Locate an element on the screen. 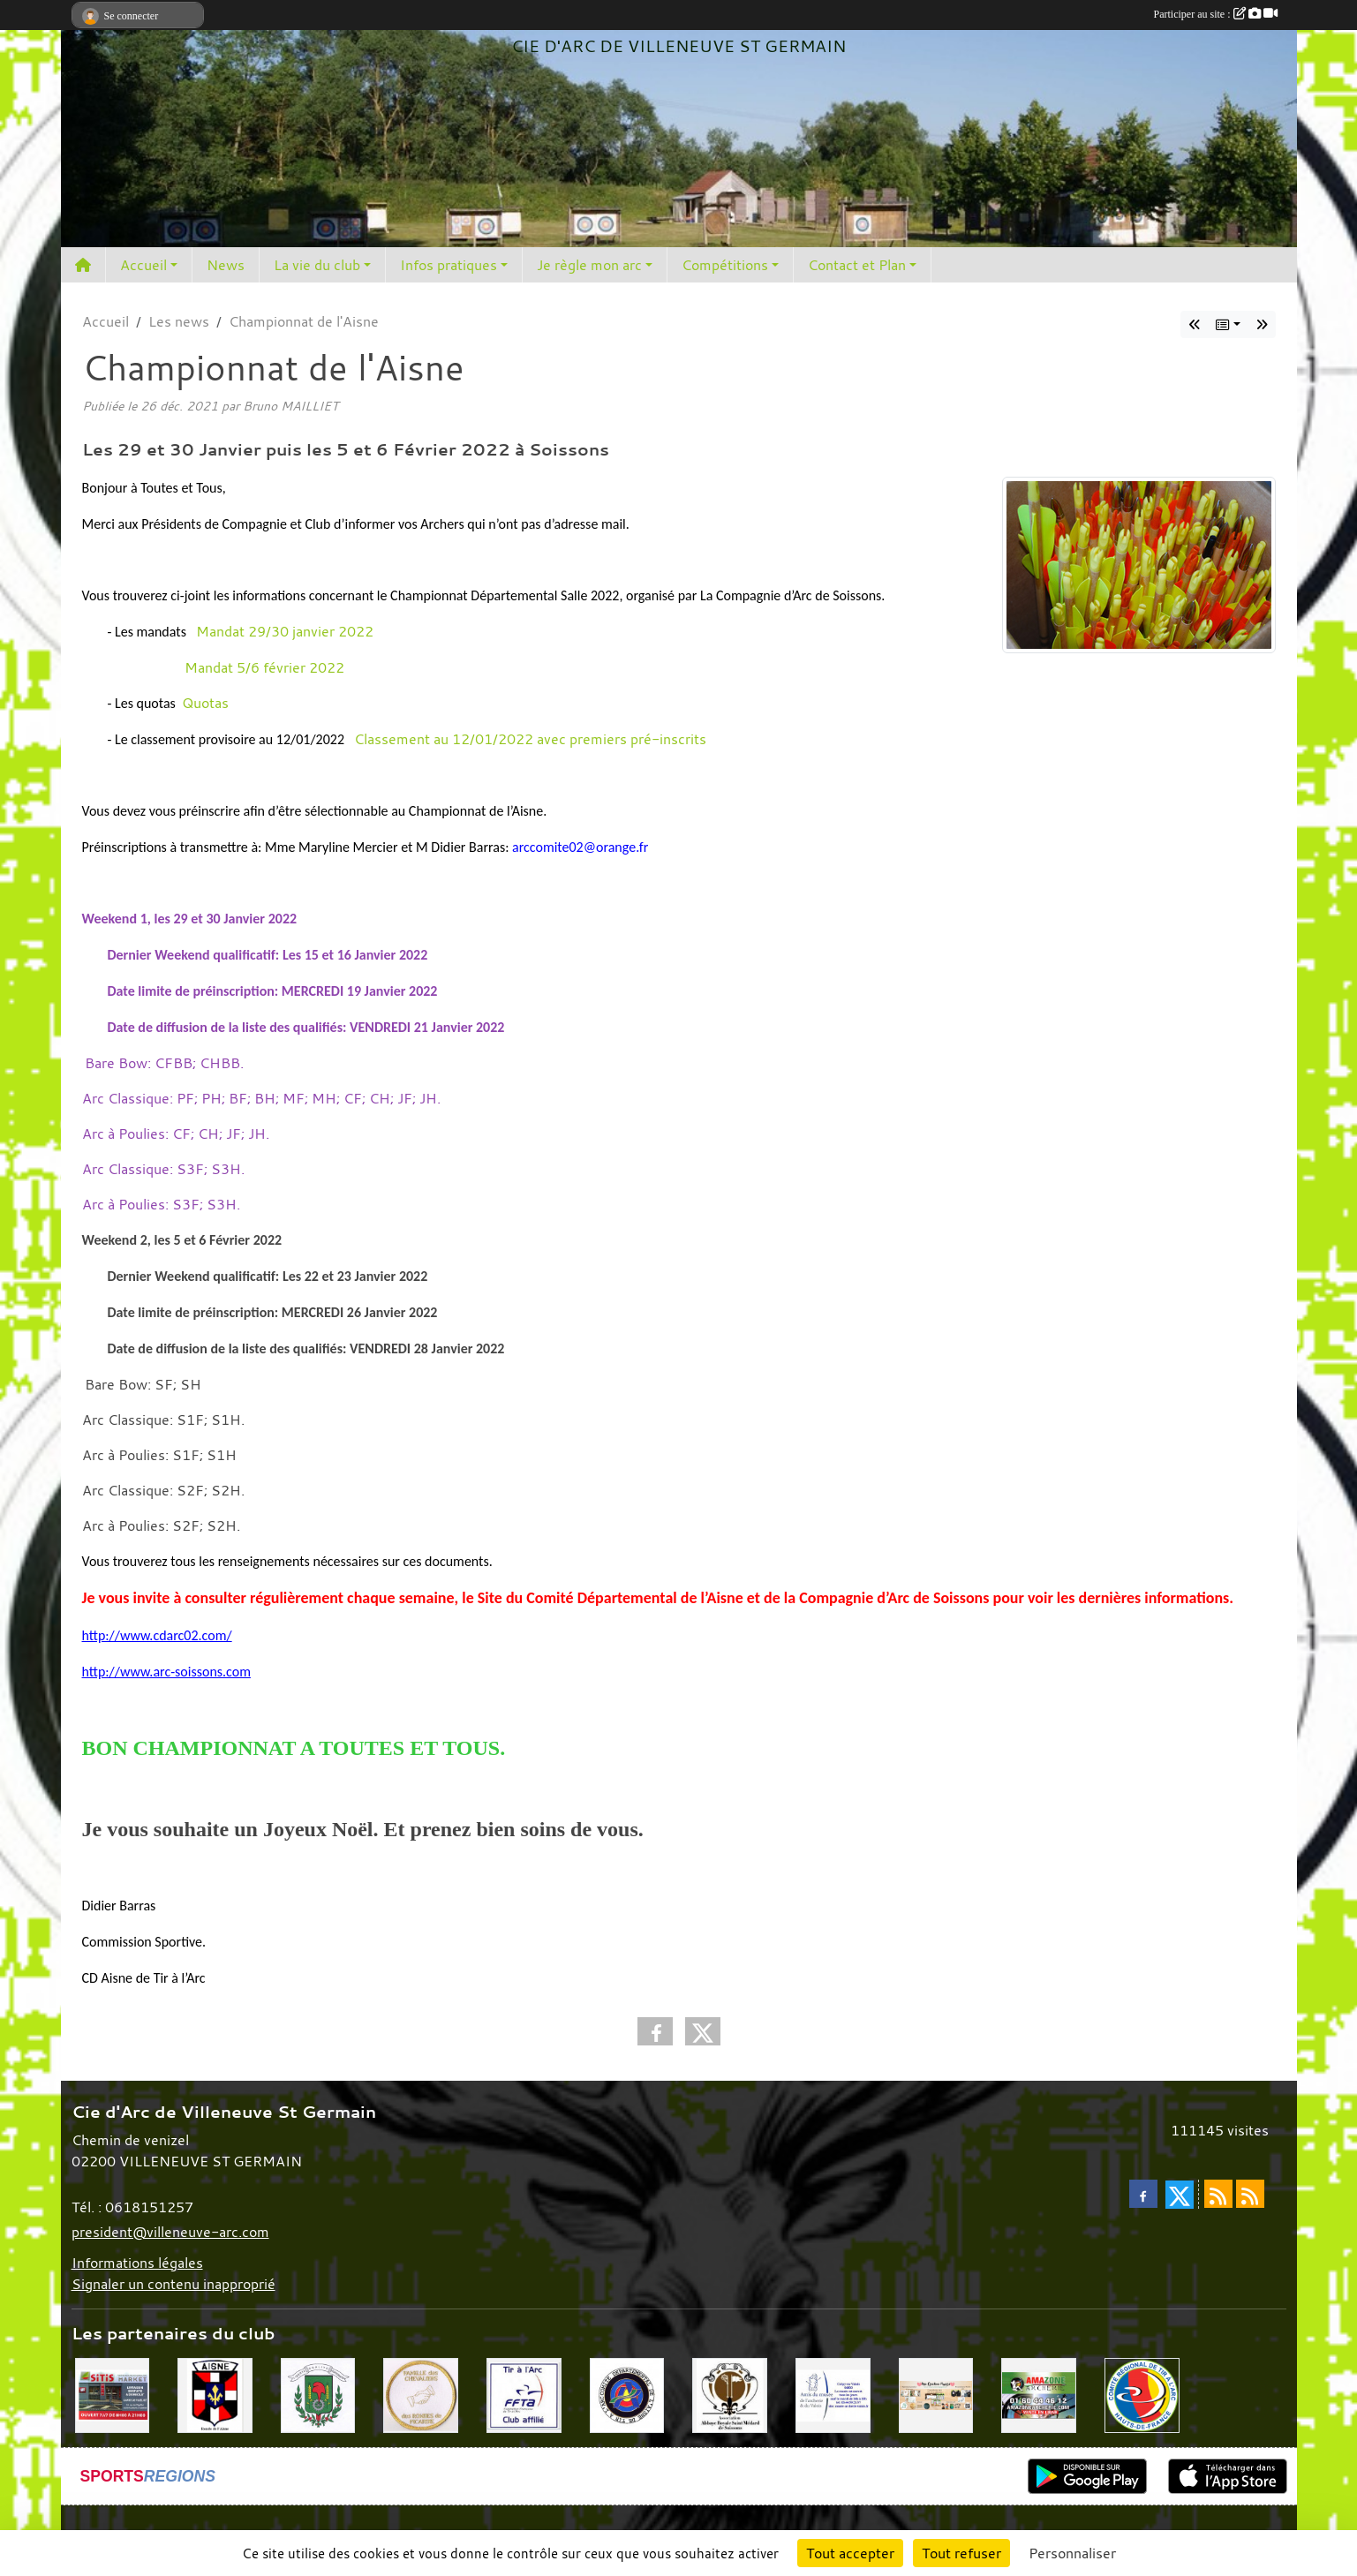 The height and width of the screenshot is (2576, 1357). Tout refuser [Cookies : Tout refuser] is located at coordinates (961, 2553).